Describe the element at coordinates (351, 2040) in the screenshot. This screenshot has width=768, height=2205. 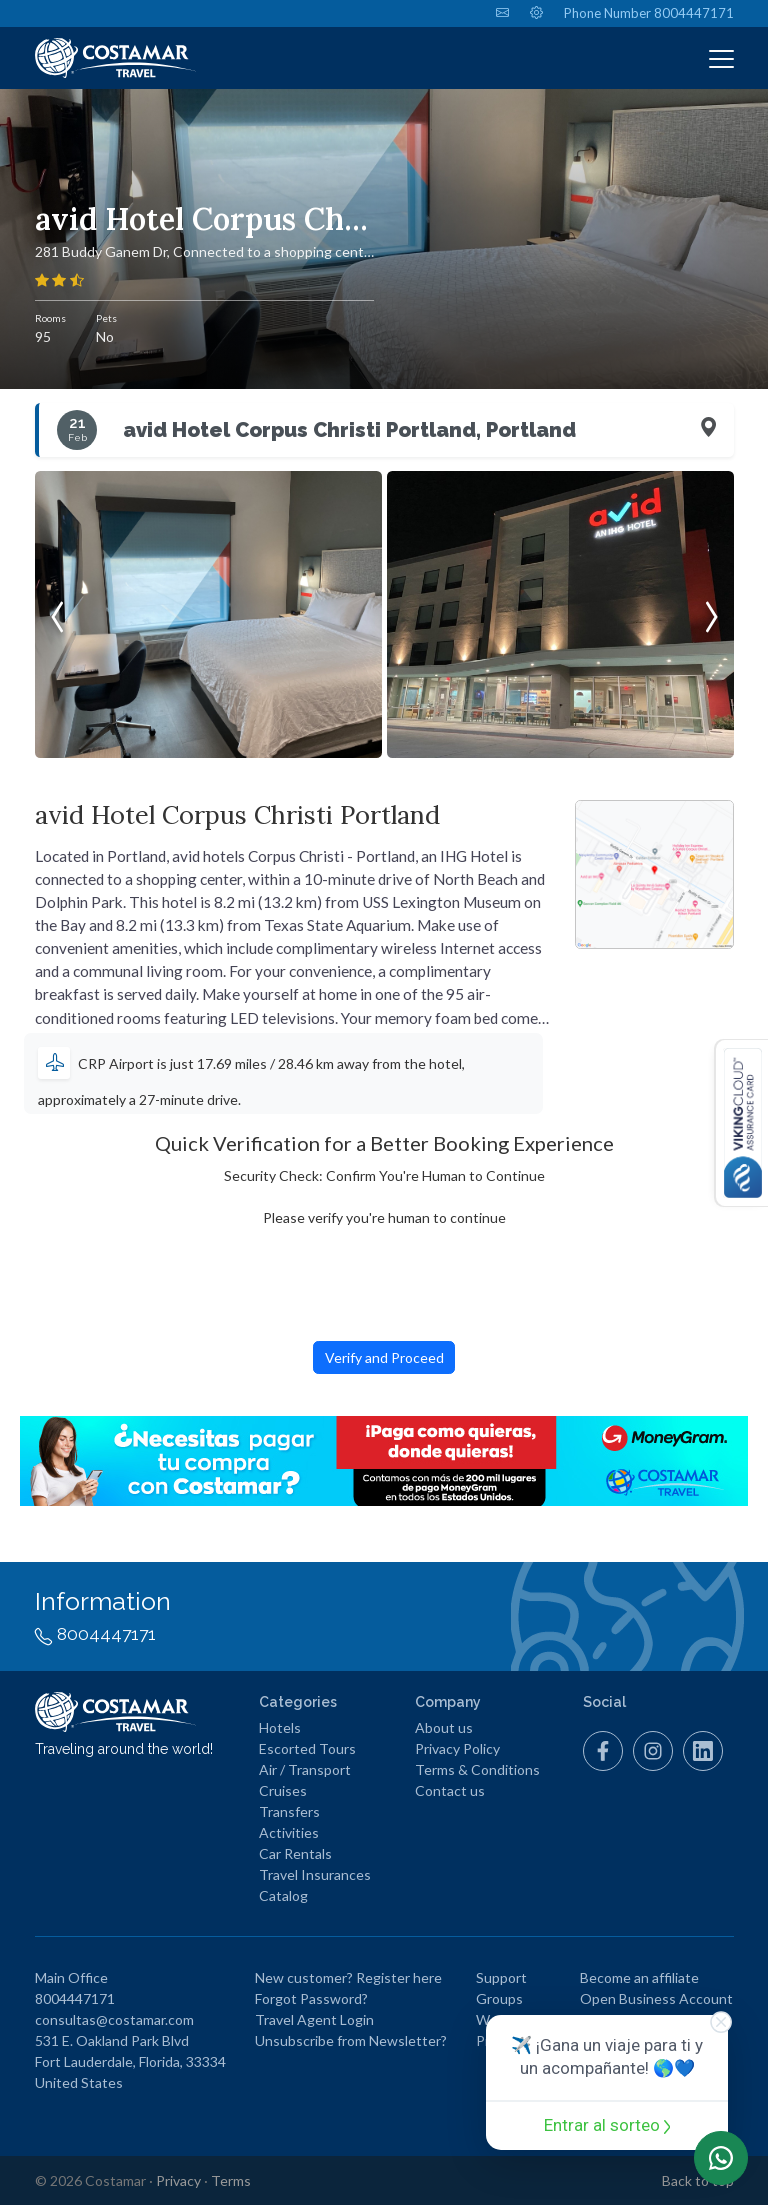
I see `Unsubscribe from Newsletter?` at that location.